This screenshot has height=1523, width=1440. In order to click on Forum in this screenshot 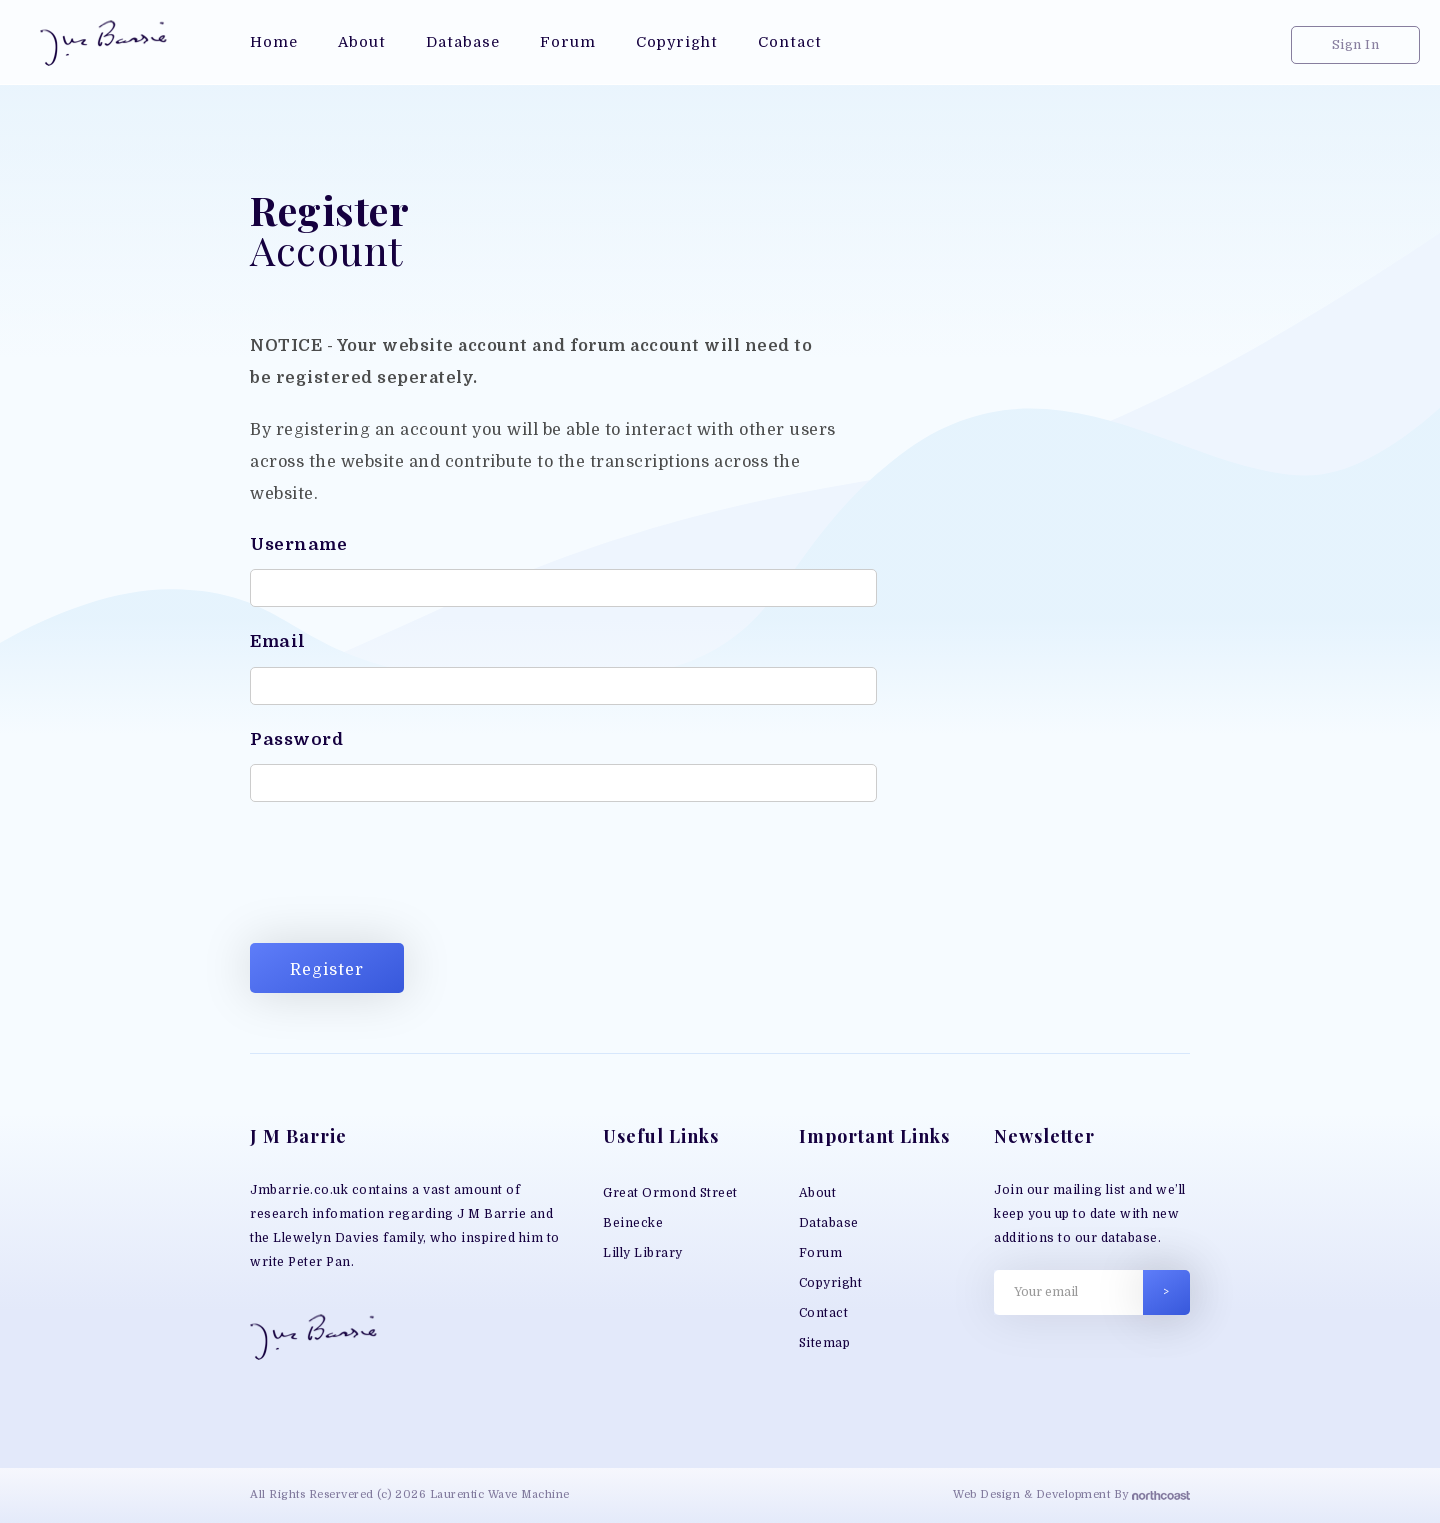, I will do `click(821, 1253)`.